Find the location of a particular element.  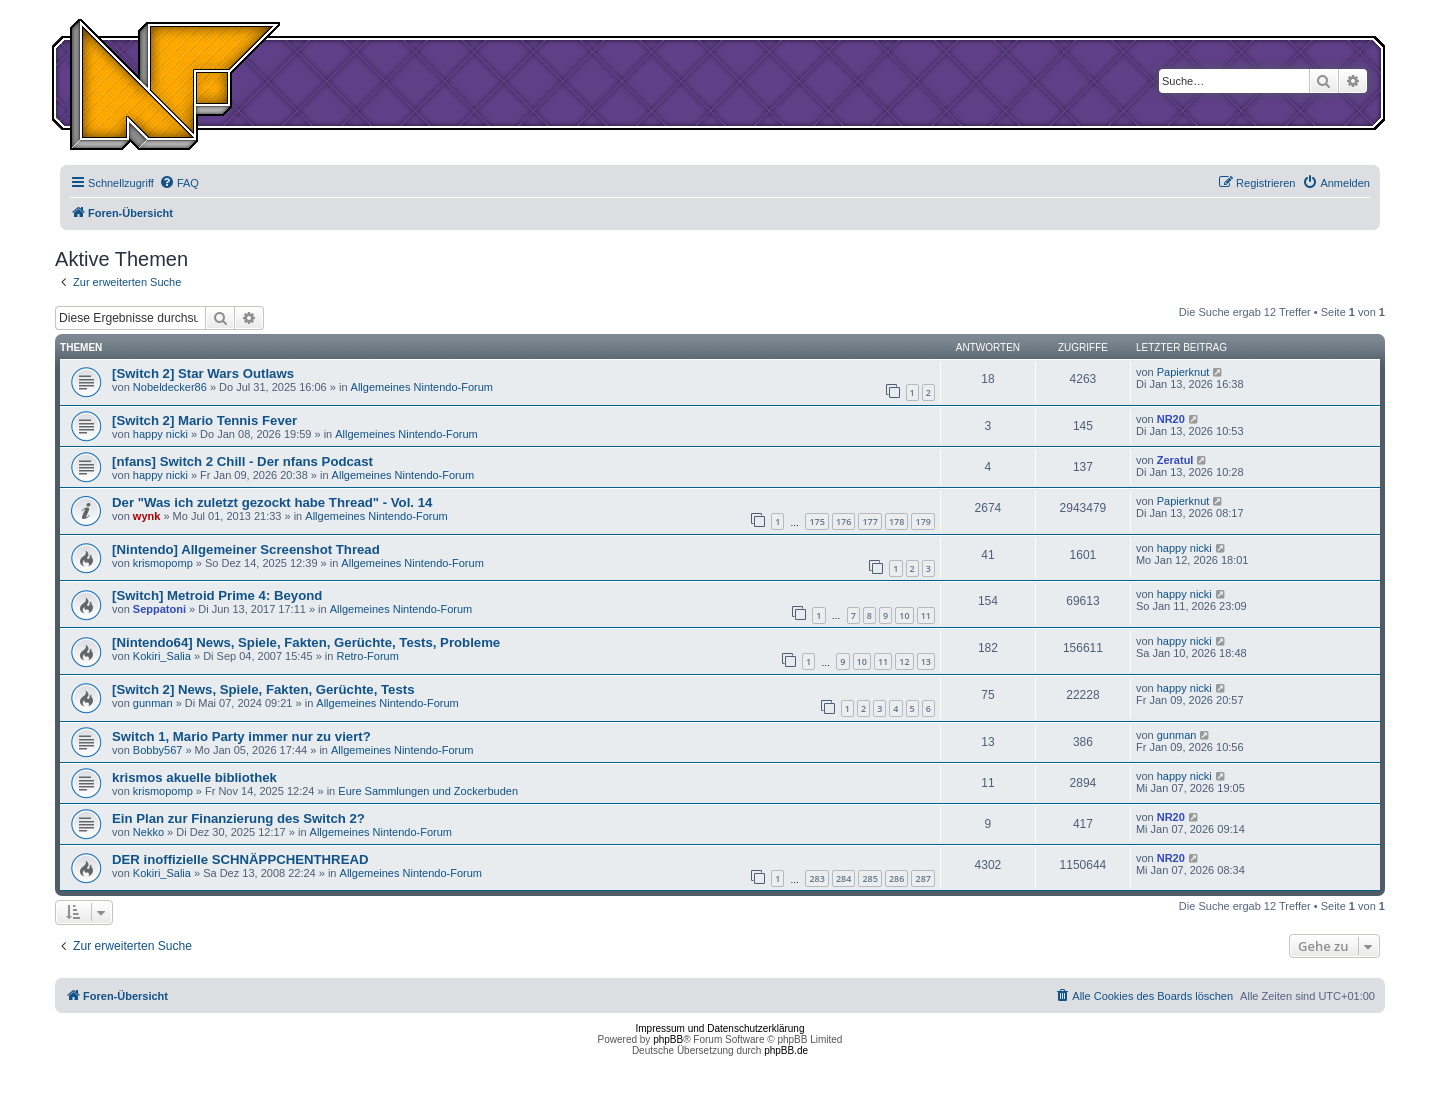

DER inoffizielle SCHNÄPPCHENTHREAD is located at coordinates (240, 859).